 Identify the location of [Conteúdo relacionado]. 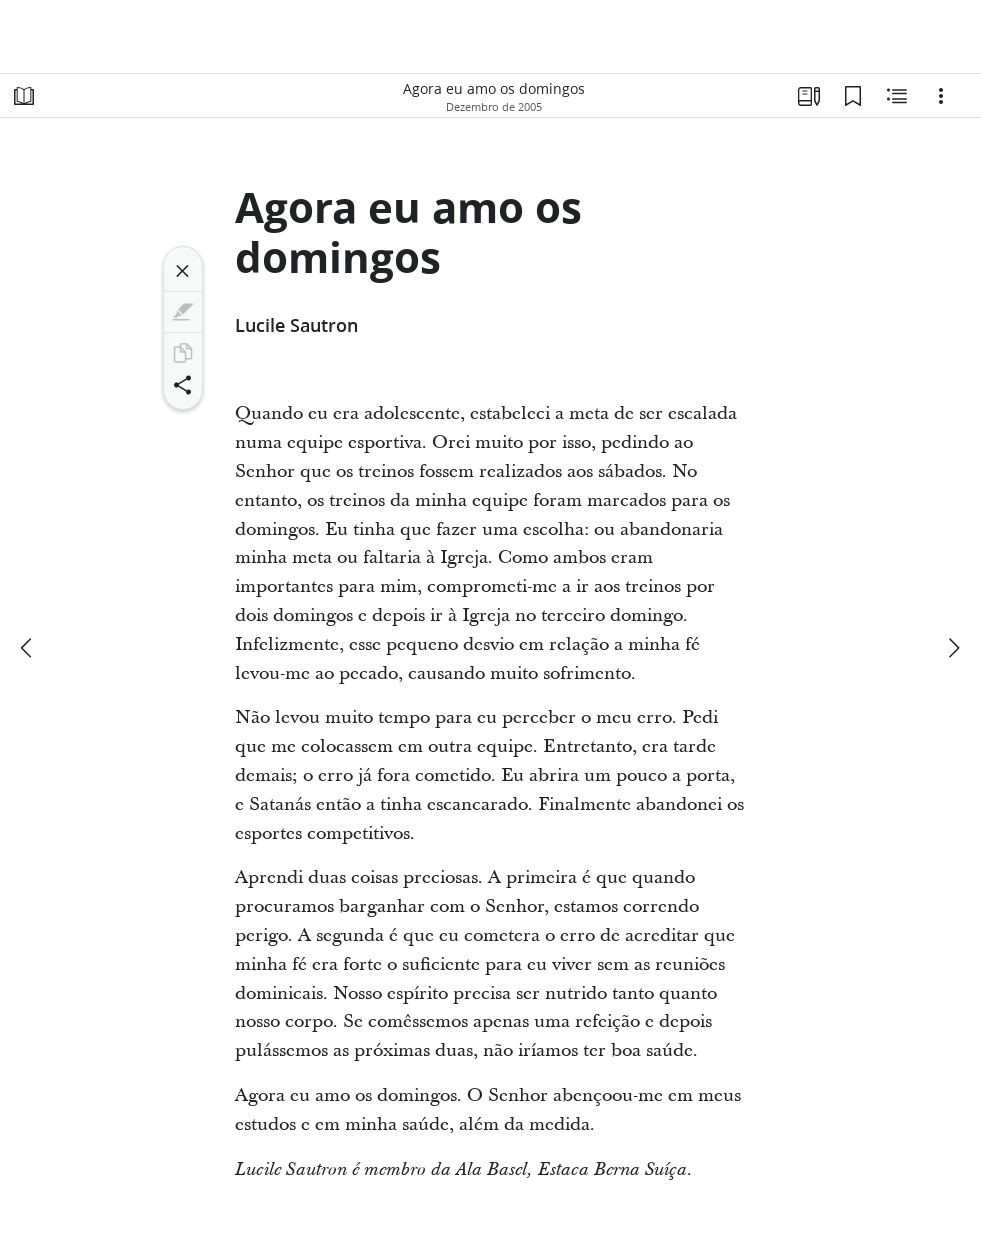
(897, 96).